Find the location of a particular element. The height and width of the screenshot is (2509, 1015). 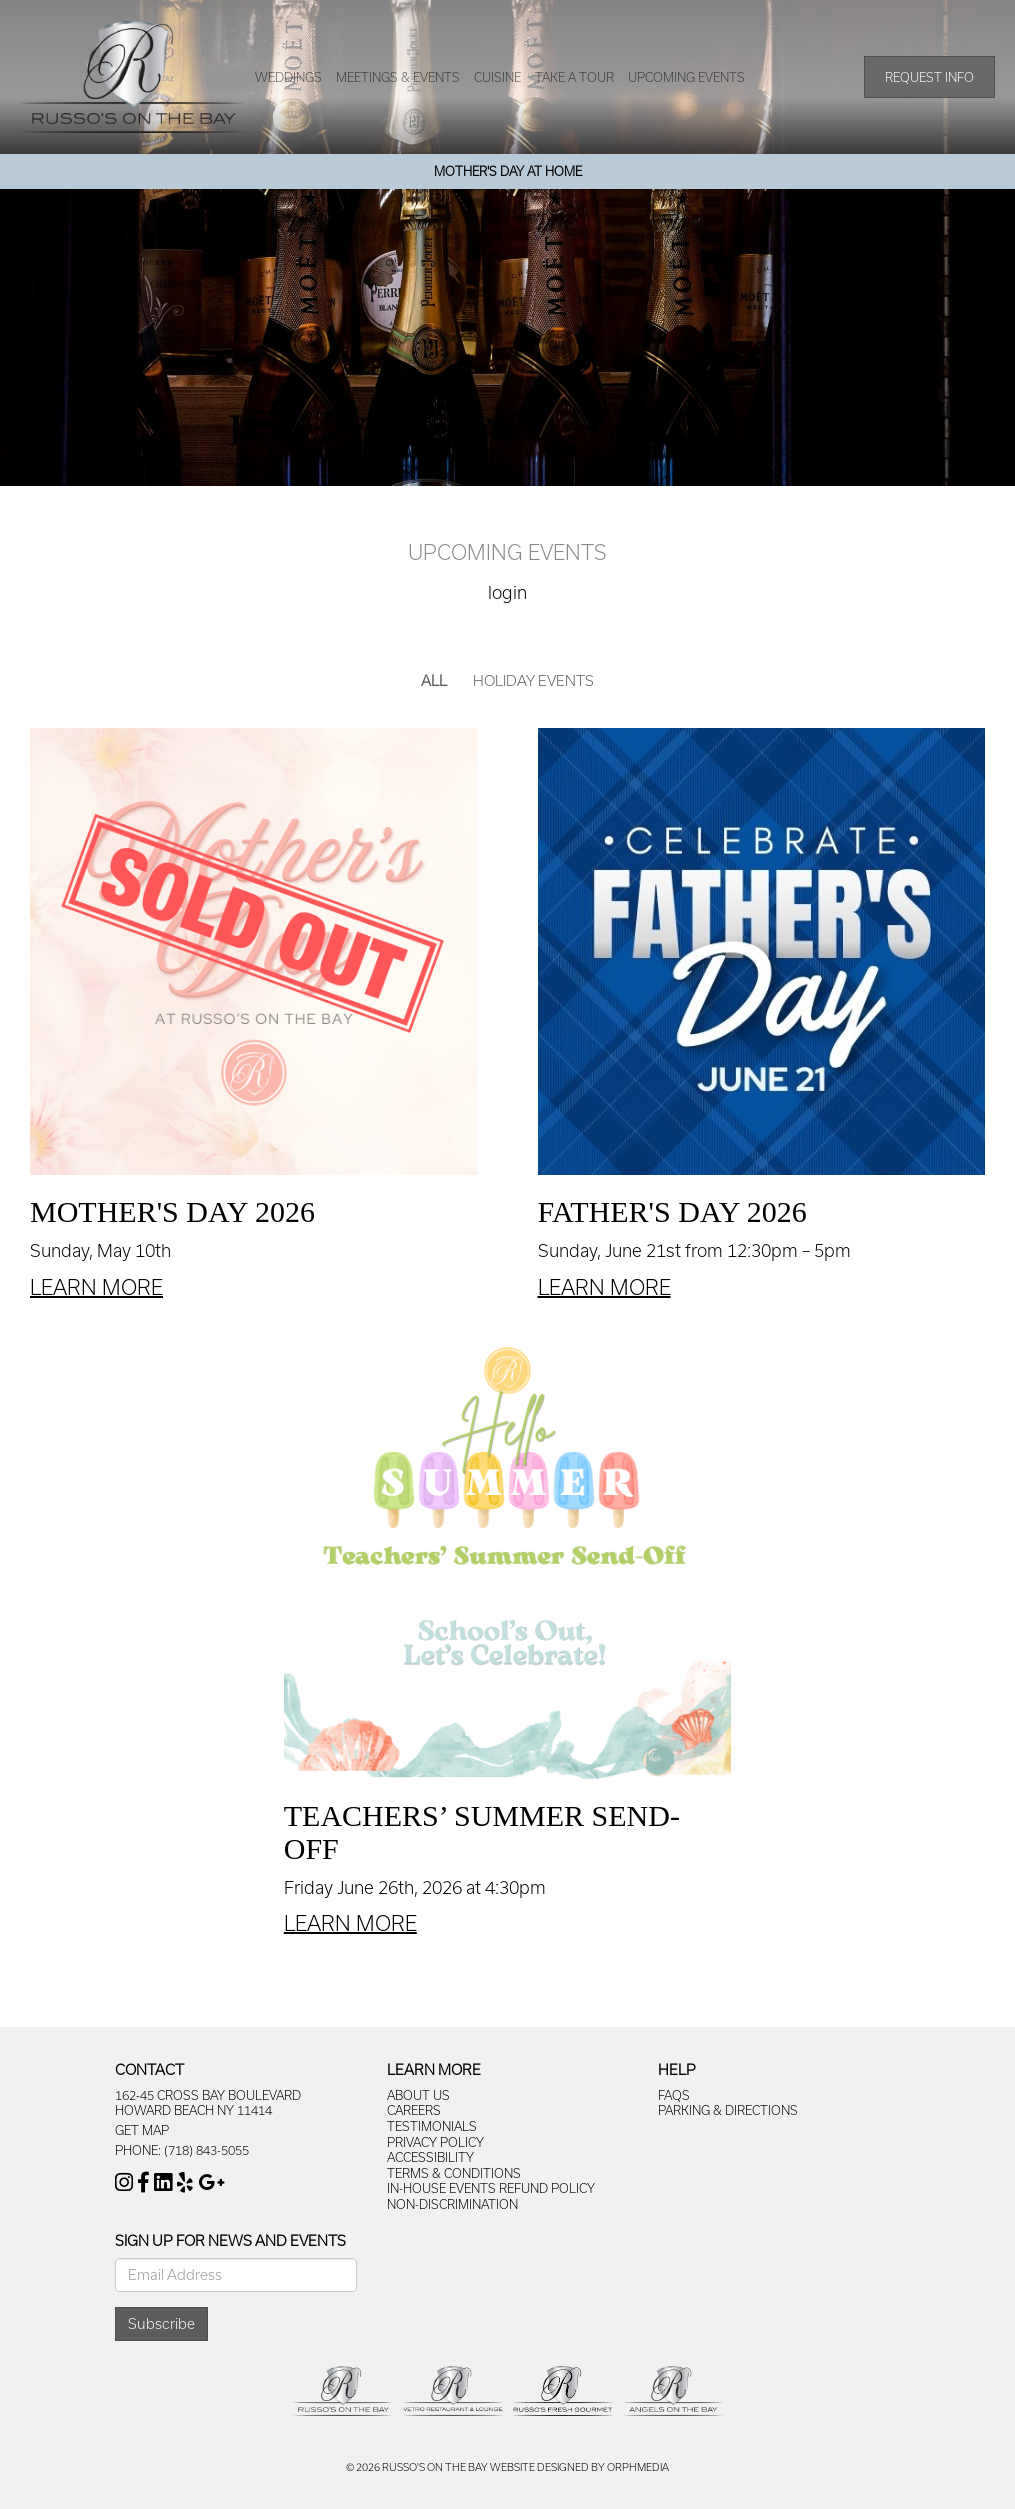

Mother's Day At Home is located at coordinates (508, 171).